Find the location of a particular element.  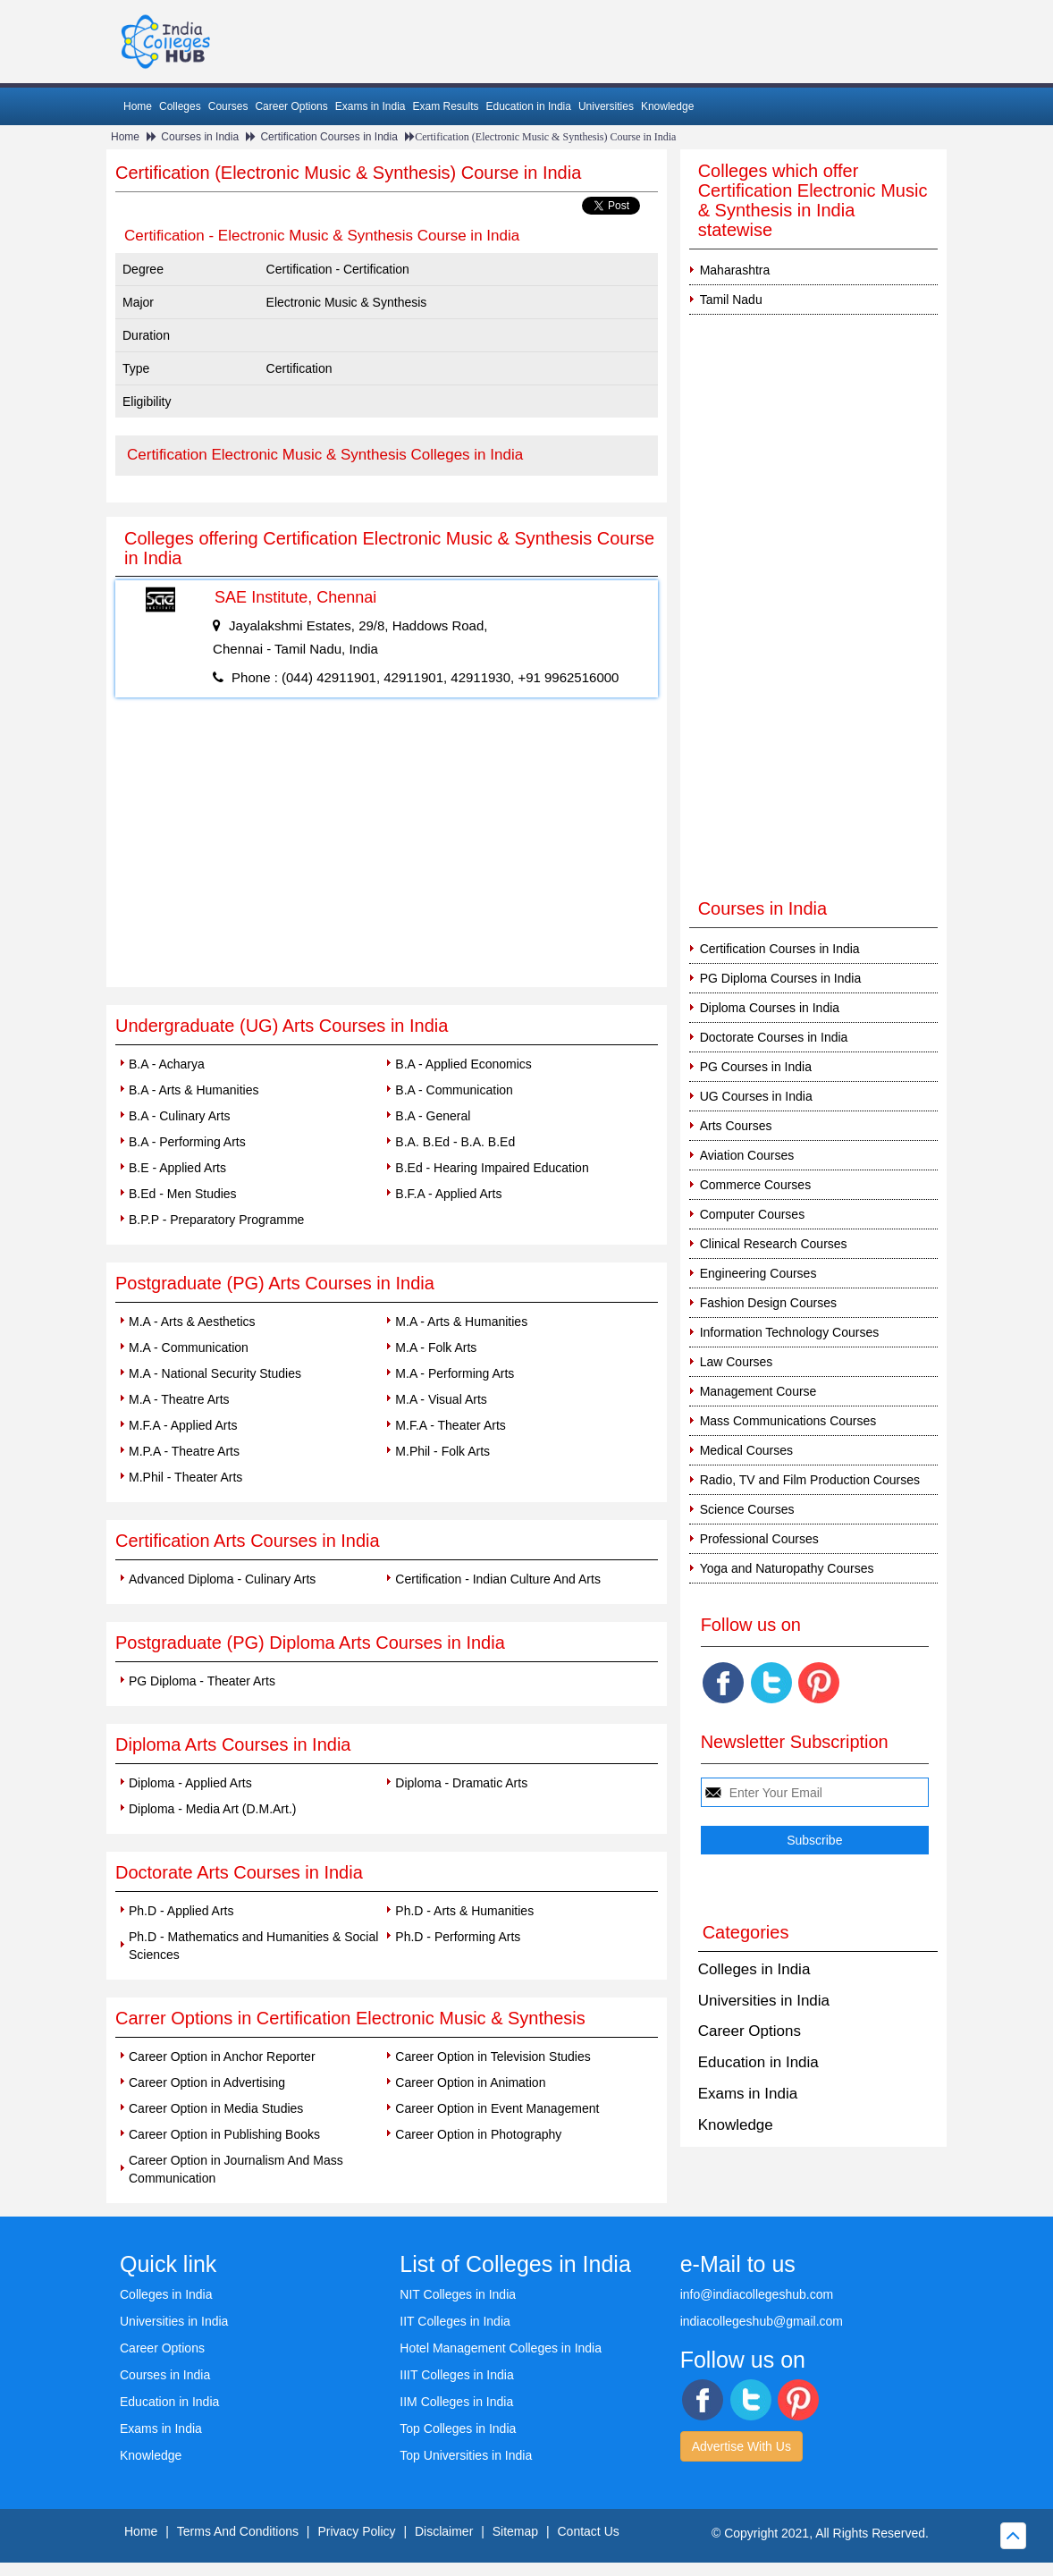

Yoga and Naturopathy Courses is located at coordinates (787, 1568).